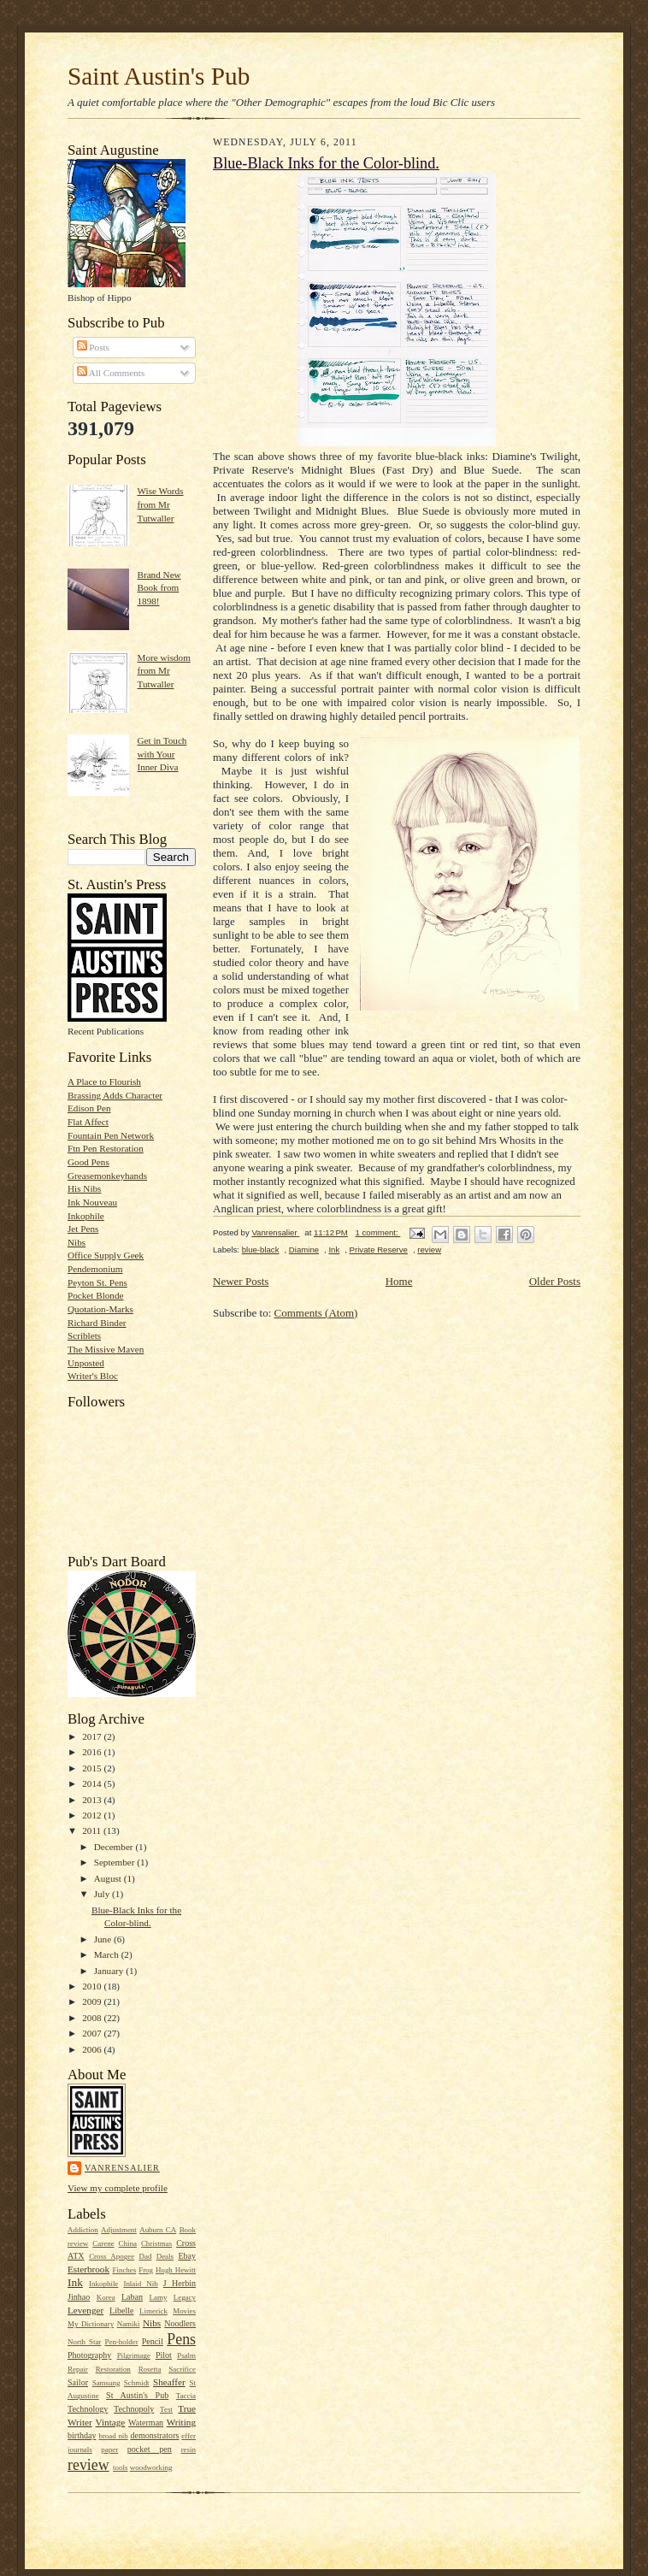 This screenshot has height=2576, width=648. I want to click on Saint Austin's Pub, so click(159, 76).